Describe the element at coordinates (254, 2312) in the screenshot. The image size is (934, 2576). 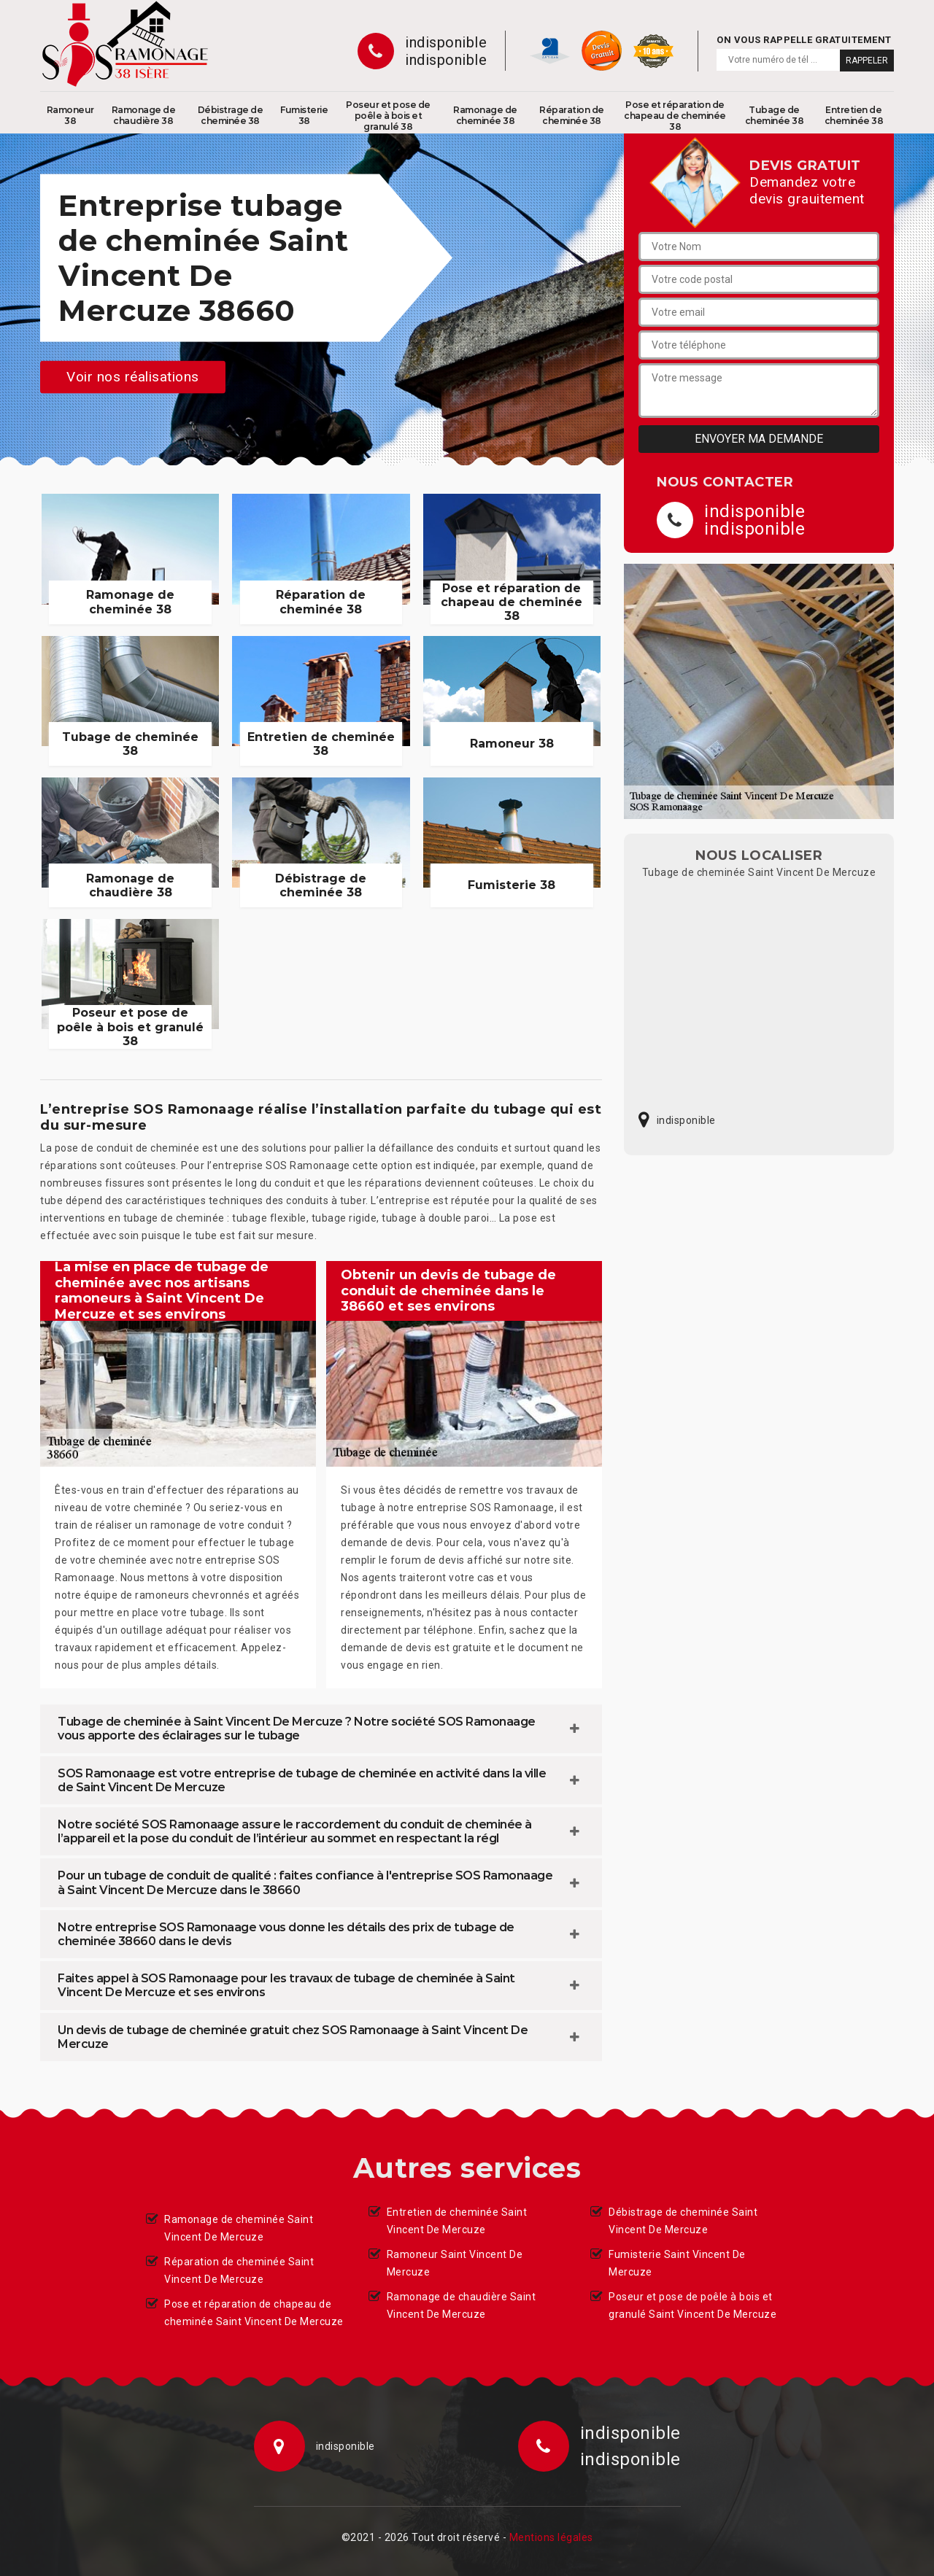
I see `Pose et réparation de chapeau de cheminée Saint Vincent De Mercuze` at that location.